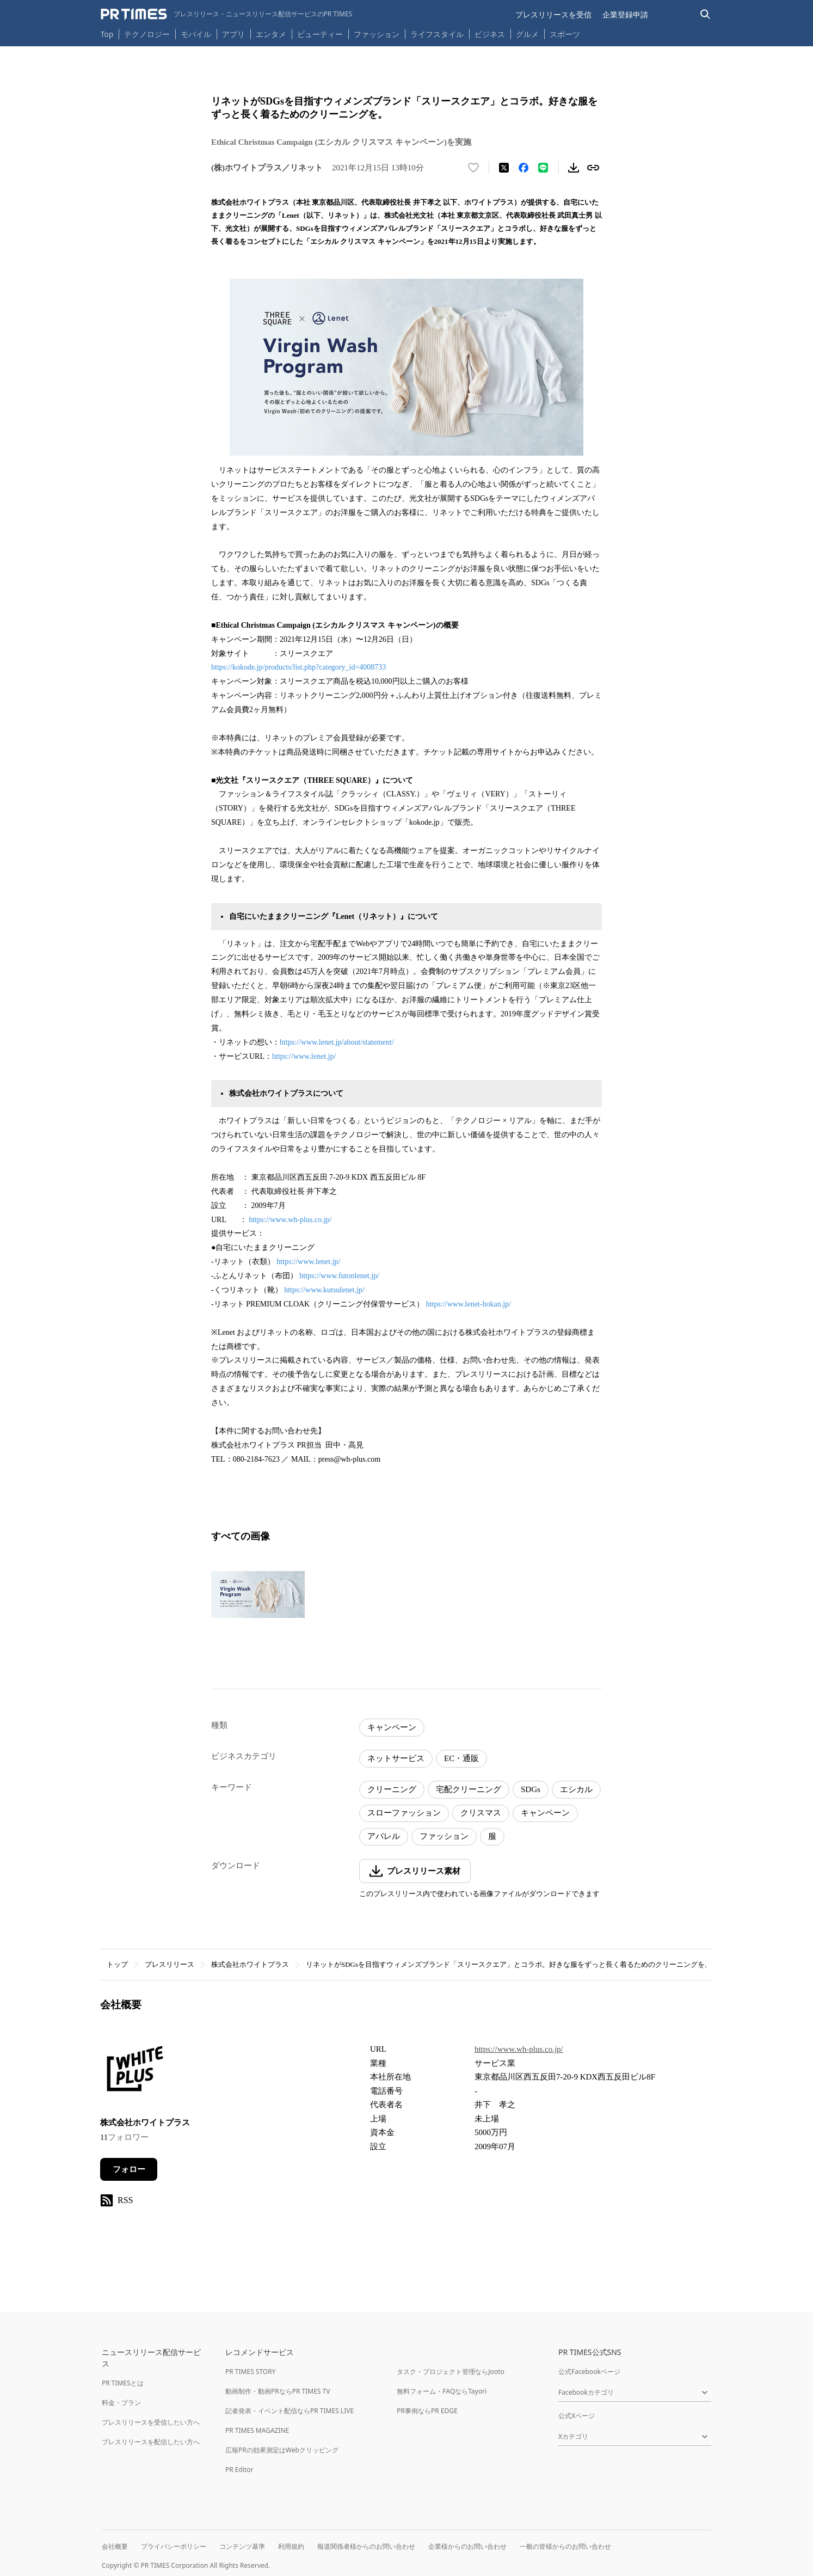 The image size is (813, 2576). I want to click on ファッション, so click(376, 34).